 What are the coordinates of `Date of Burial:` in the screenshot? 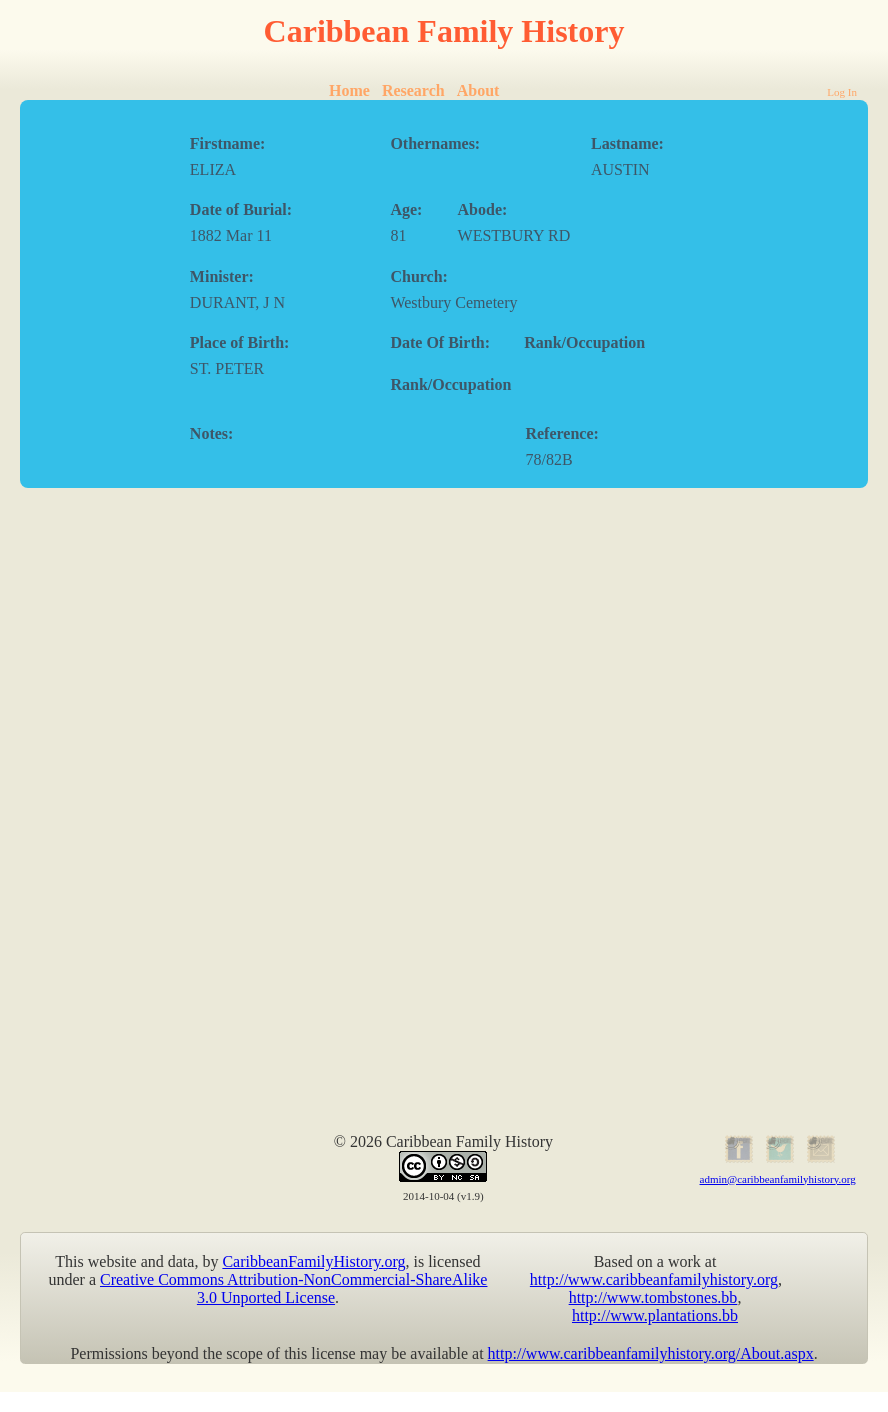 It's located at (241, 209).